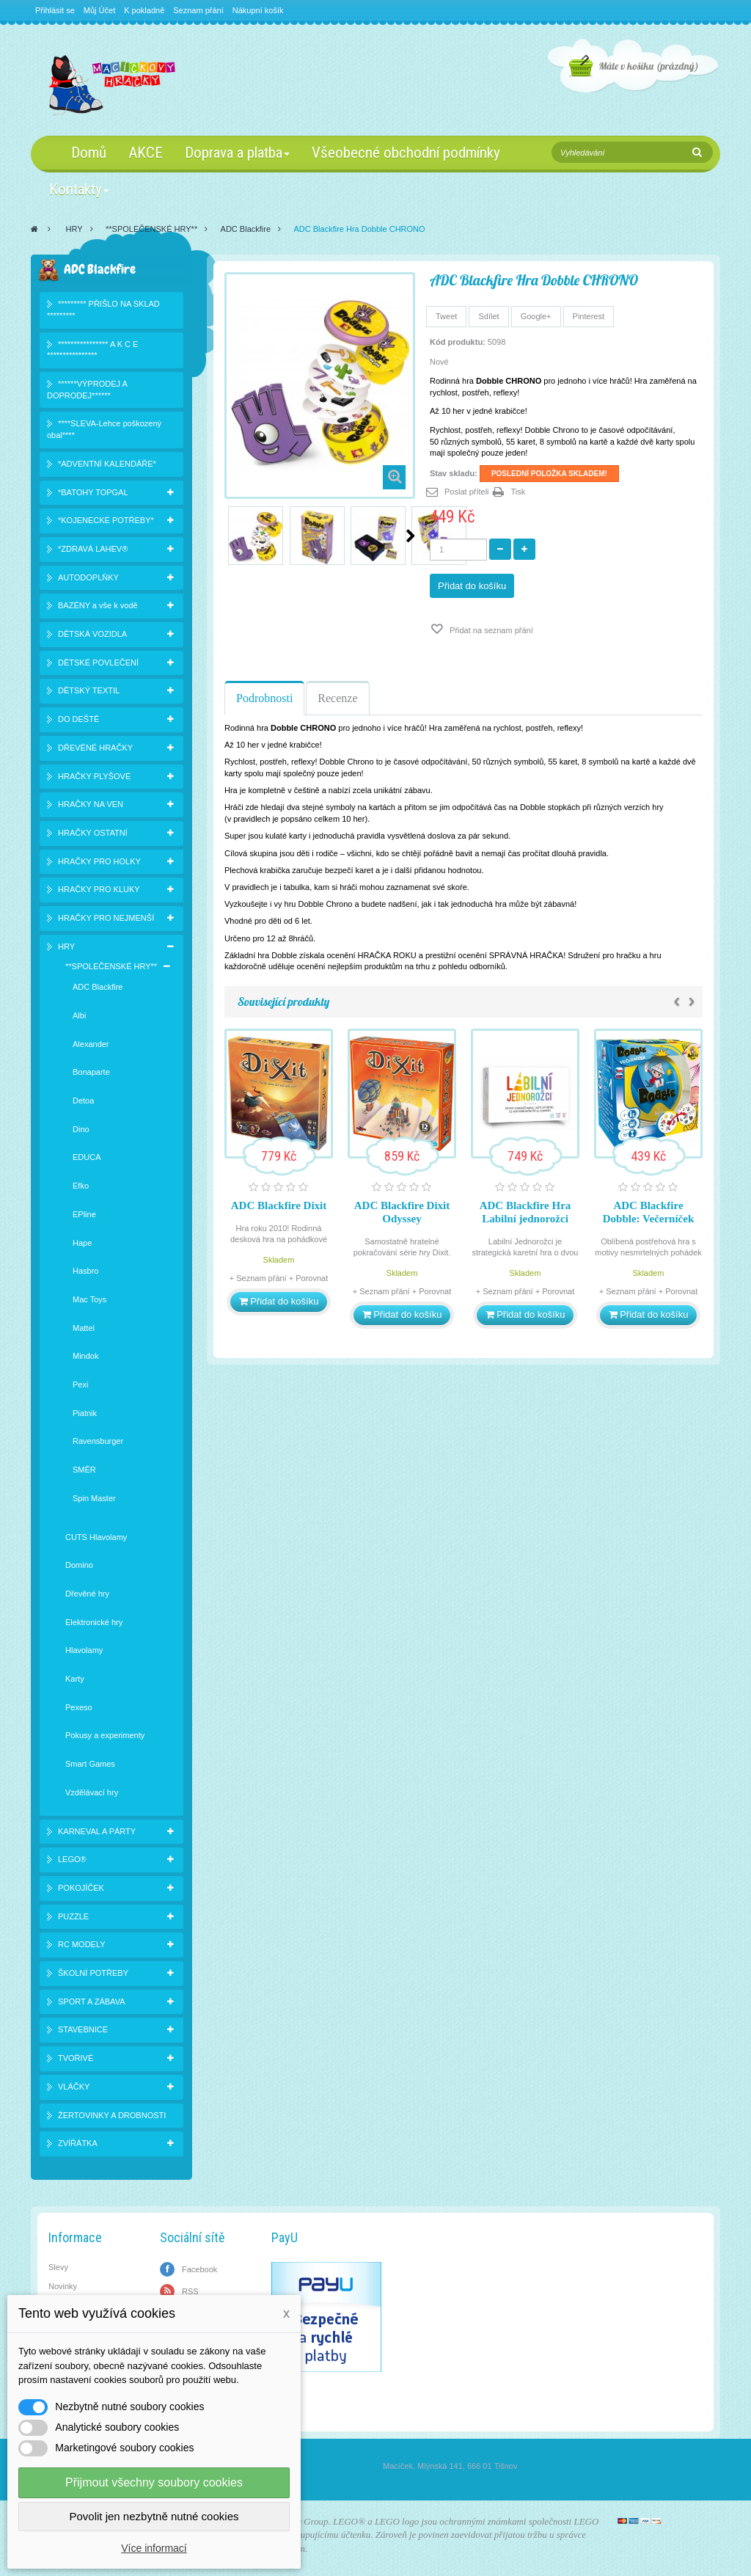 The image size is (751, 2576). Describe the element at coordinates (84, 1650) in the screenshot. I see `Hlavolamy` at that location.